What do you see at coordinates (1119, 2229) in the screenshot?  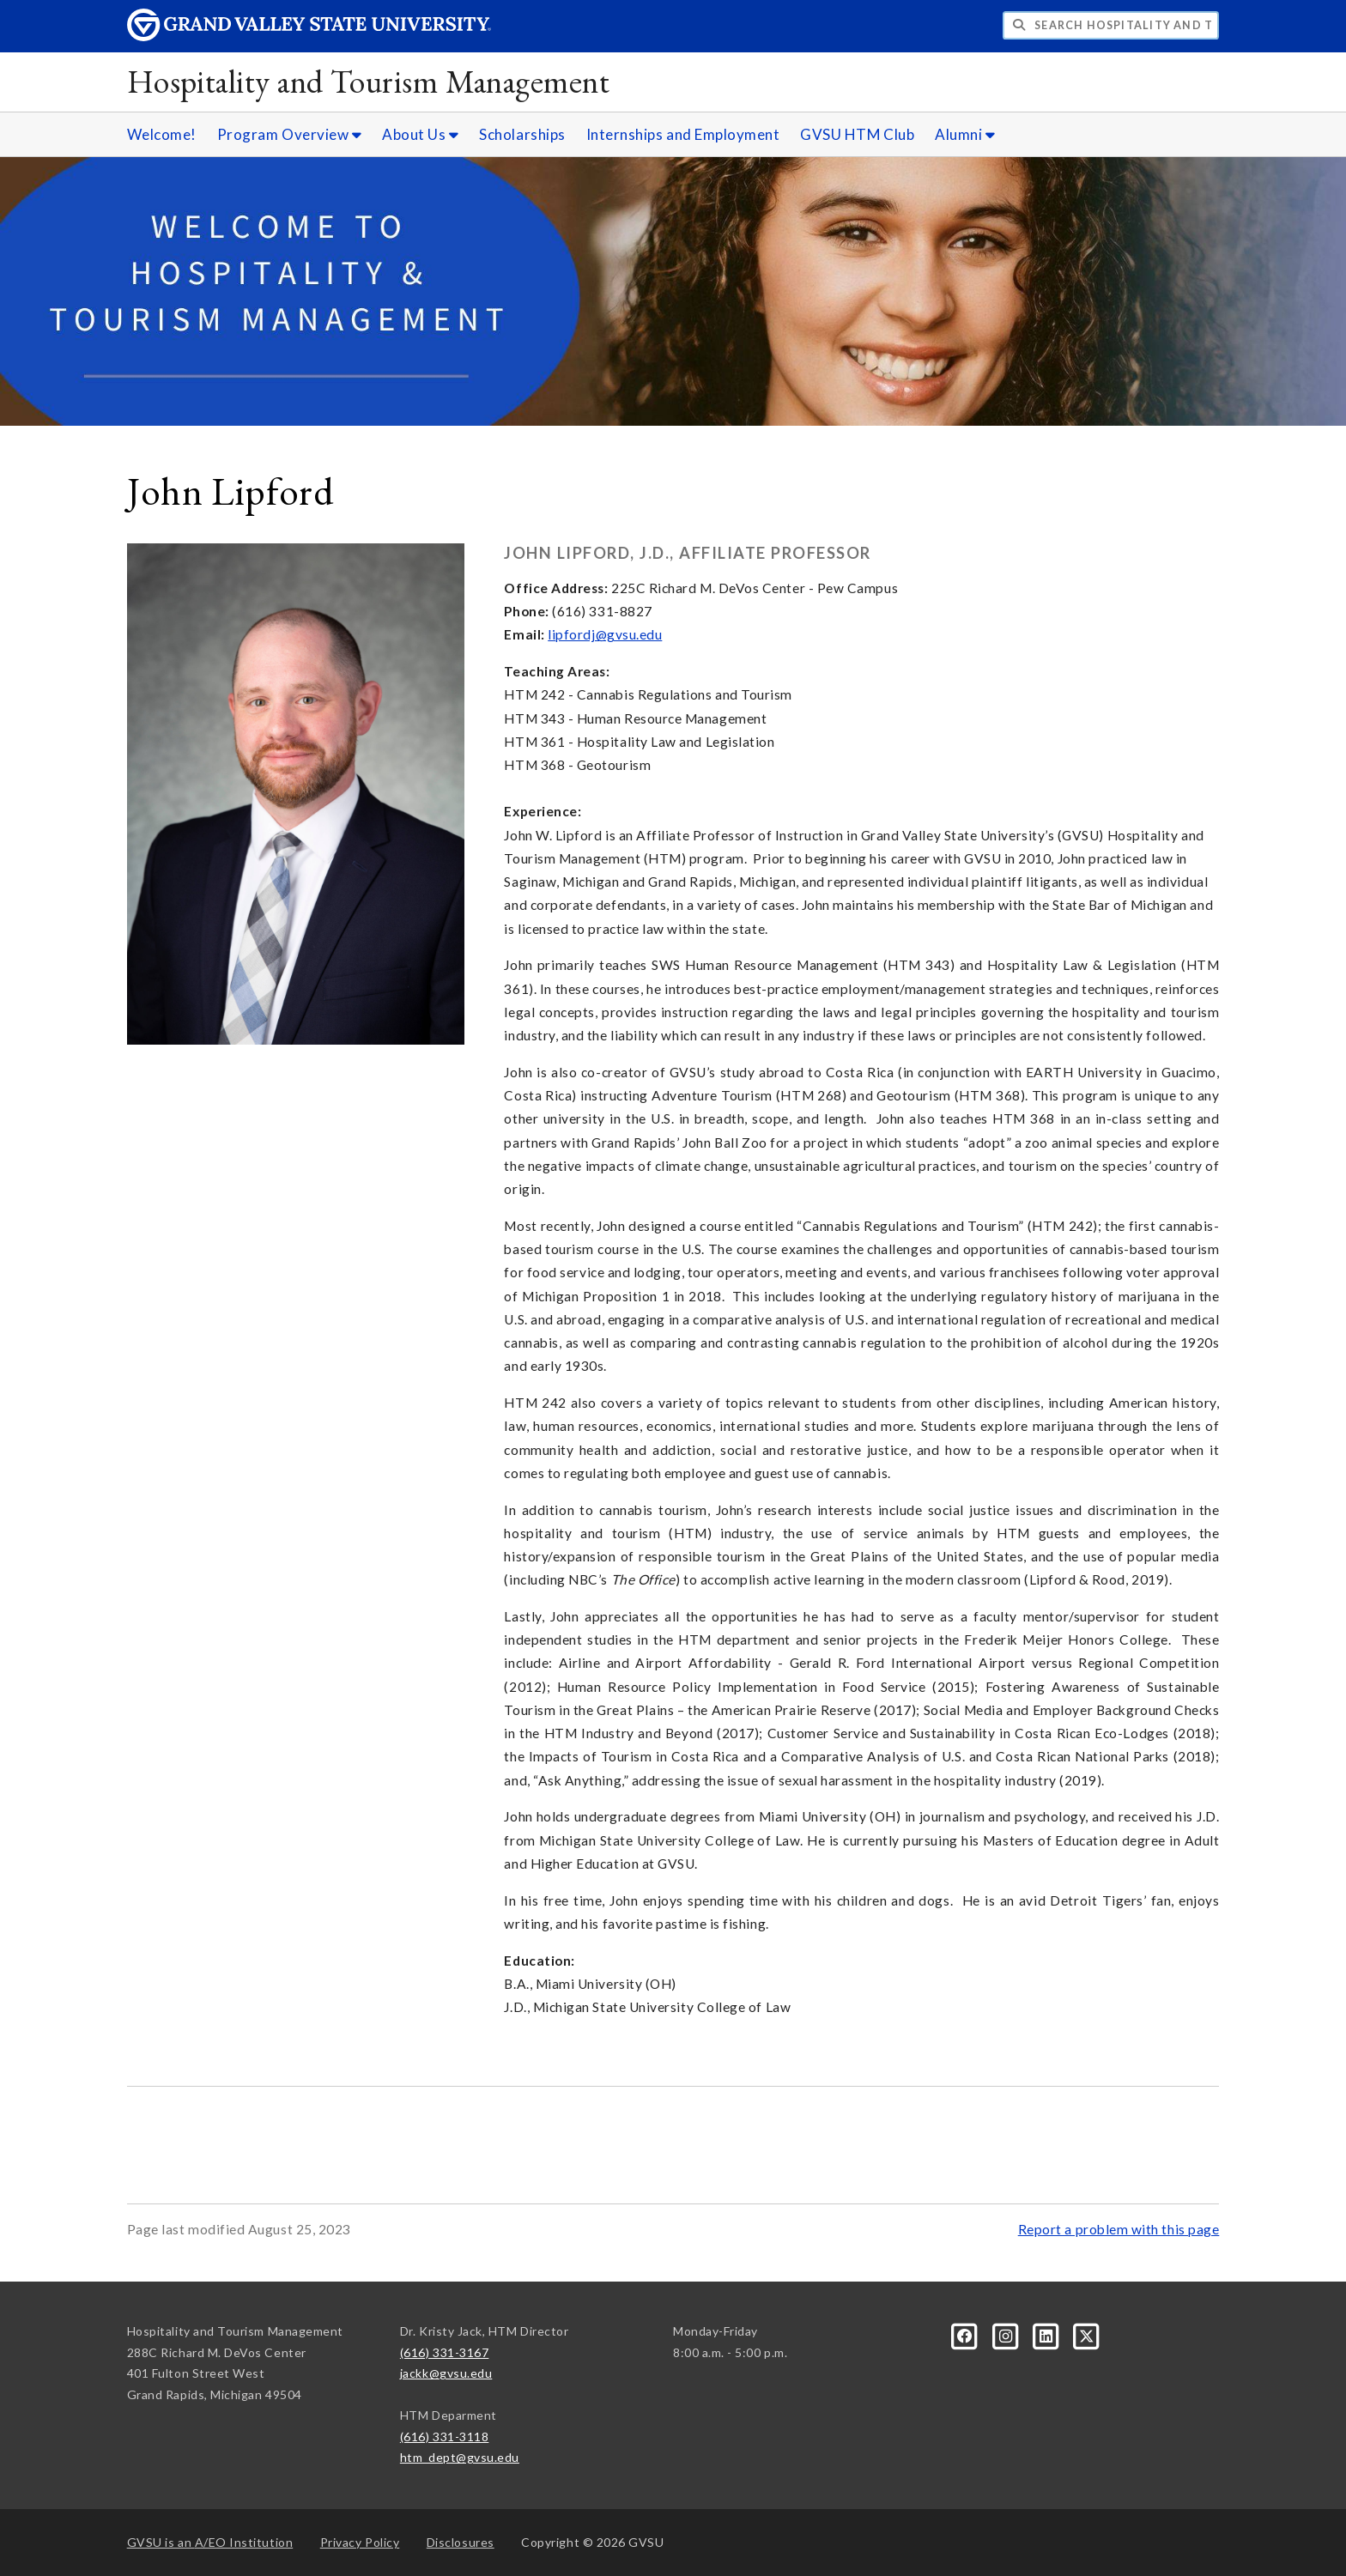 I see `Report a problem with this page` at bounding box center [1119, 2229].